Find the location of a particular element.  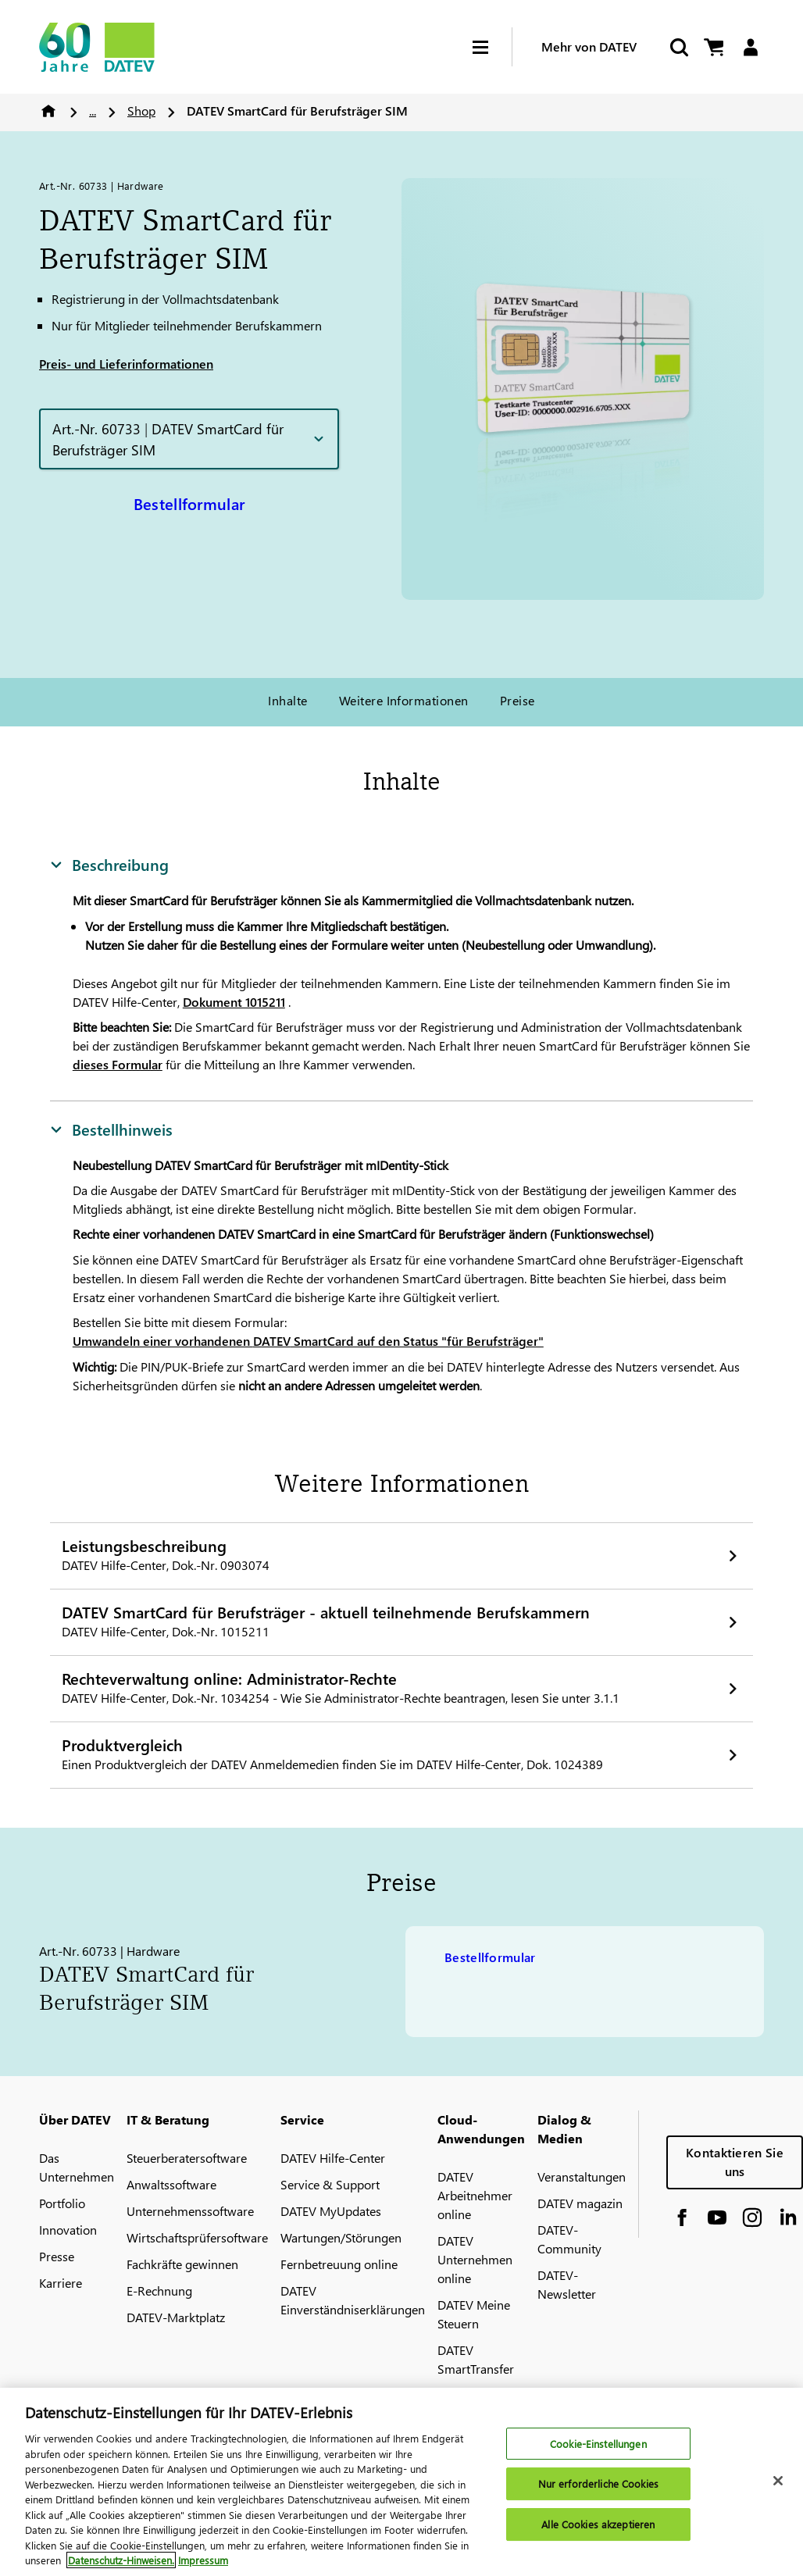

DATEV Arbeitnehmer online is located at coordinates (474, 2195).